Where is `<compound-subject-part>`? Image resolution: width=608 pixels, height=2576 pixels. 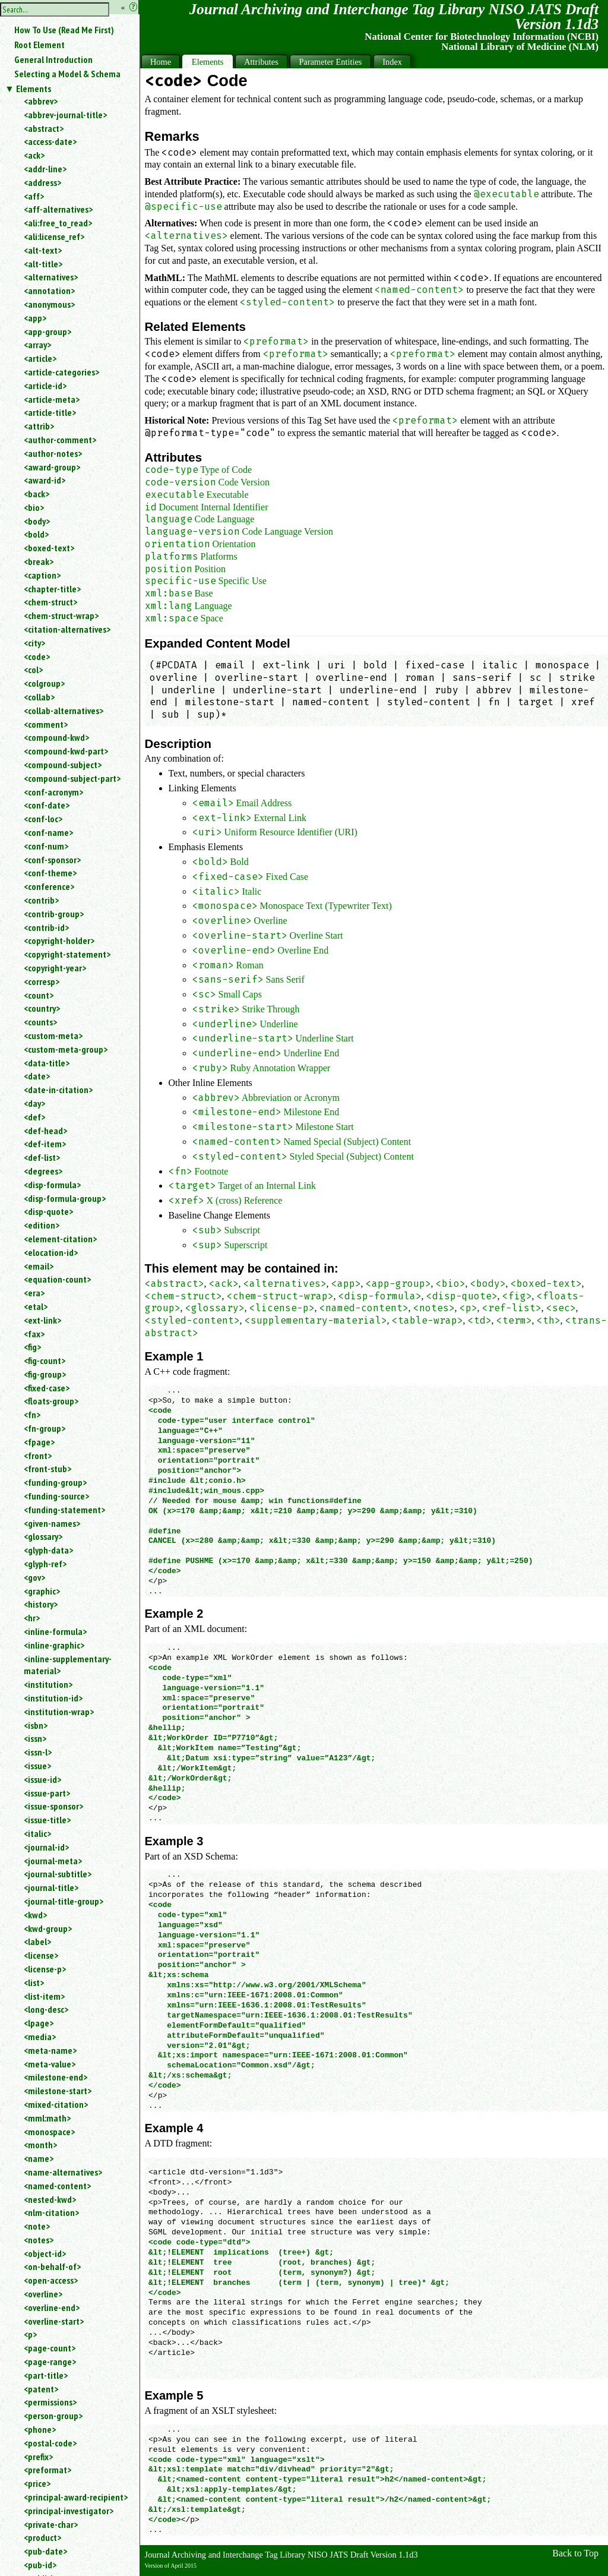
<compound-subject-part> is located at coordinates (72, 778).